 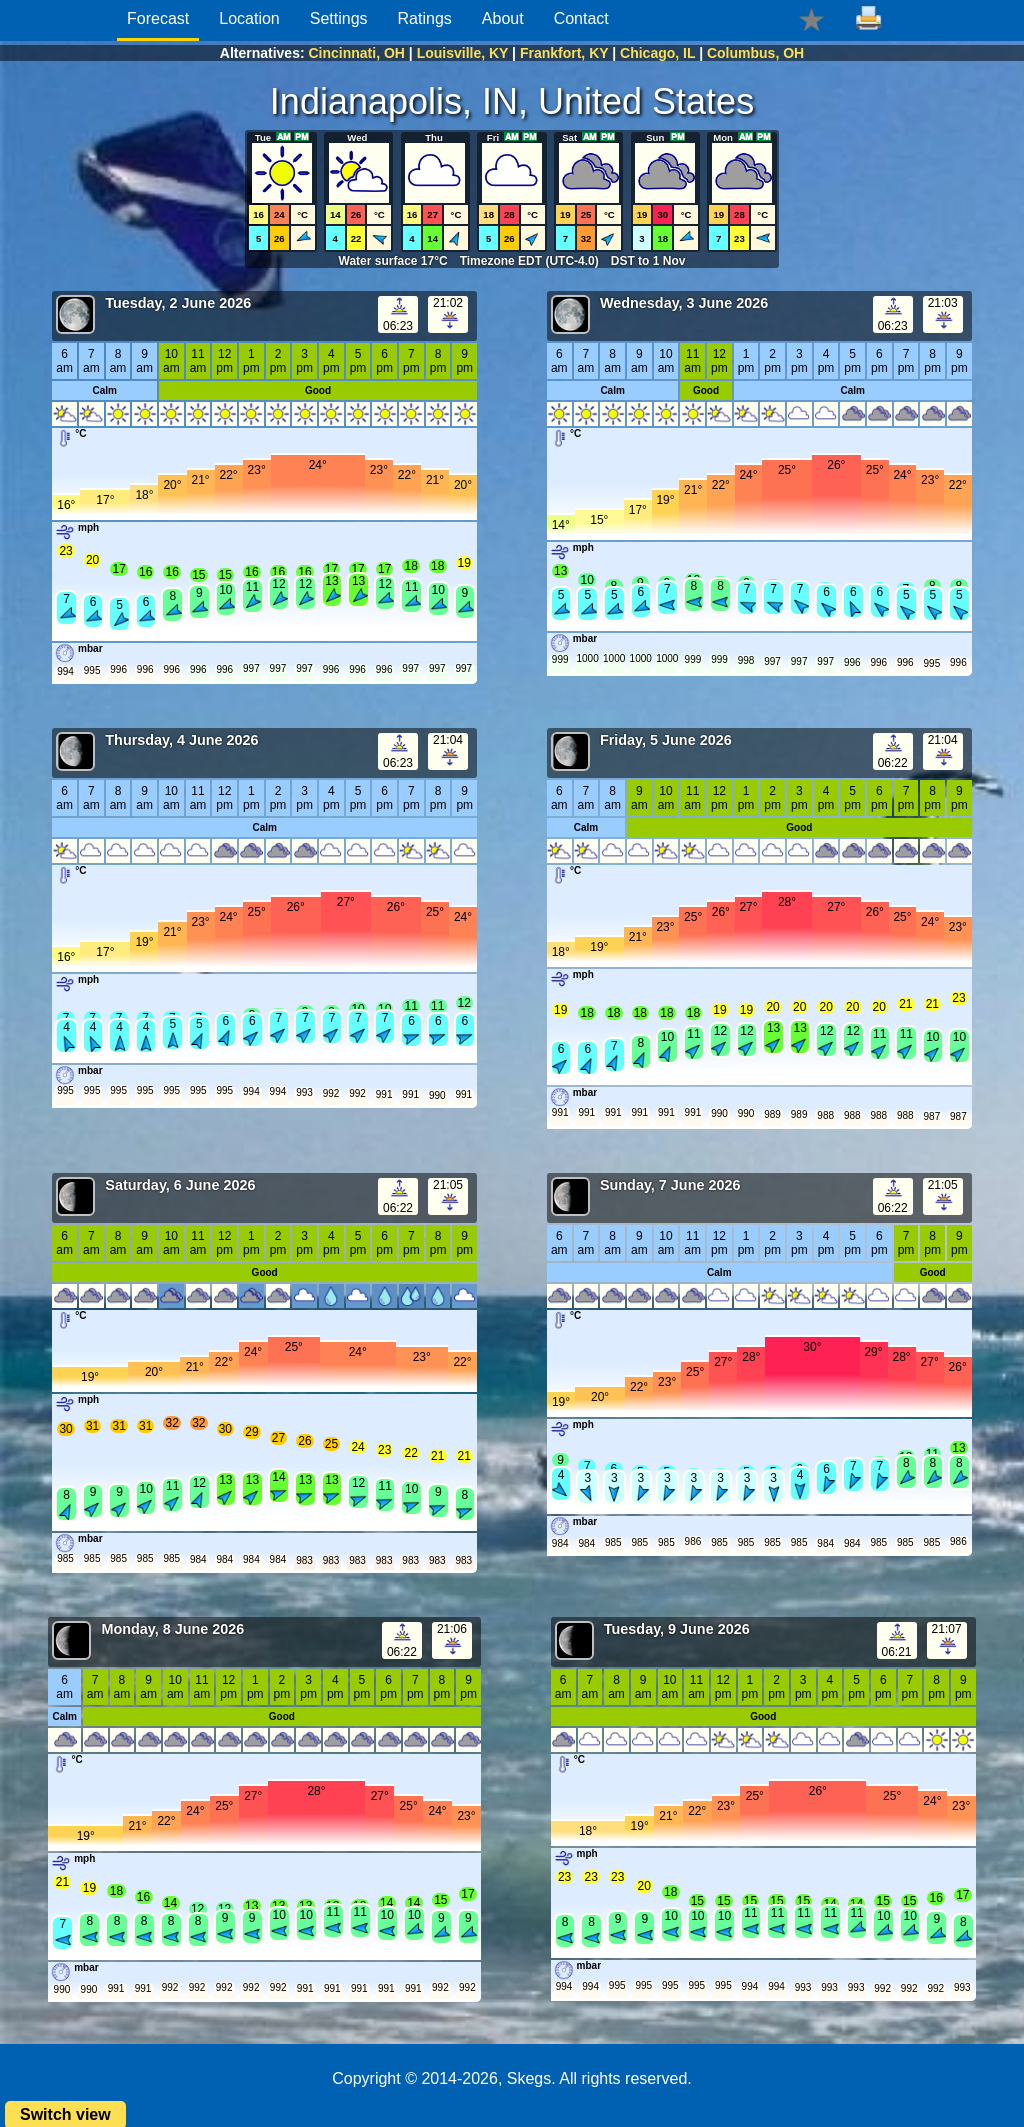 What do you see at coordinates (657, 53) in the screenshot?
I see `Chicago, IL` at bounding box center [657, 53].